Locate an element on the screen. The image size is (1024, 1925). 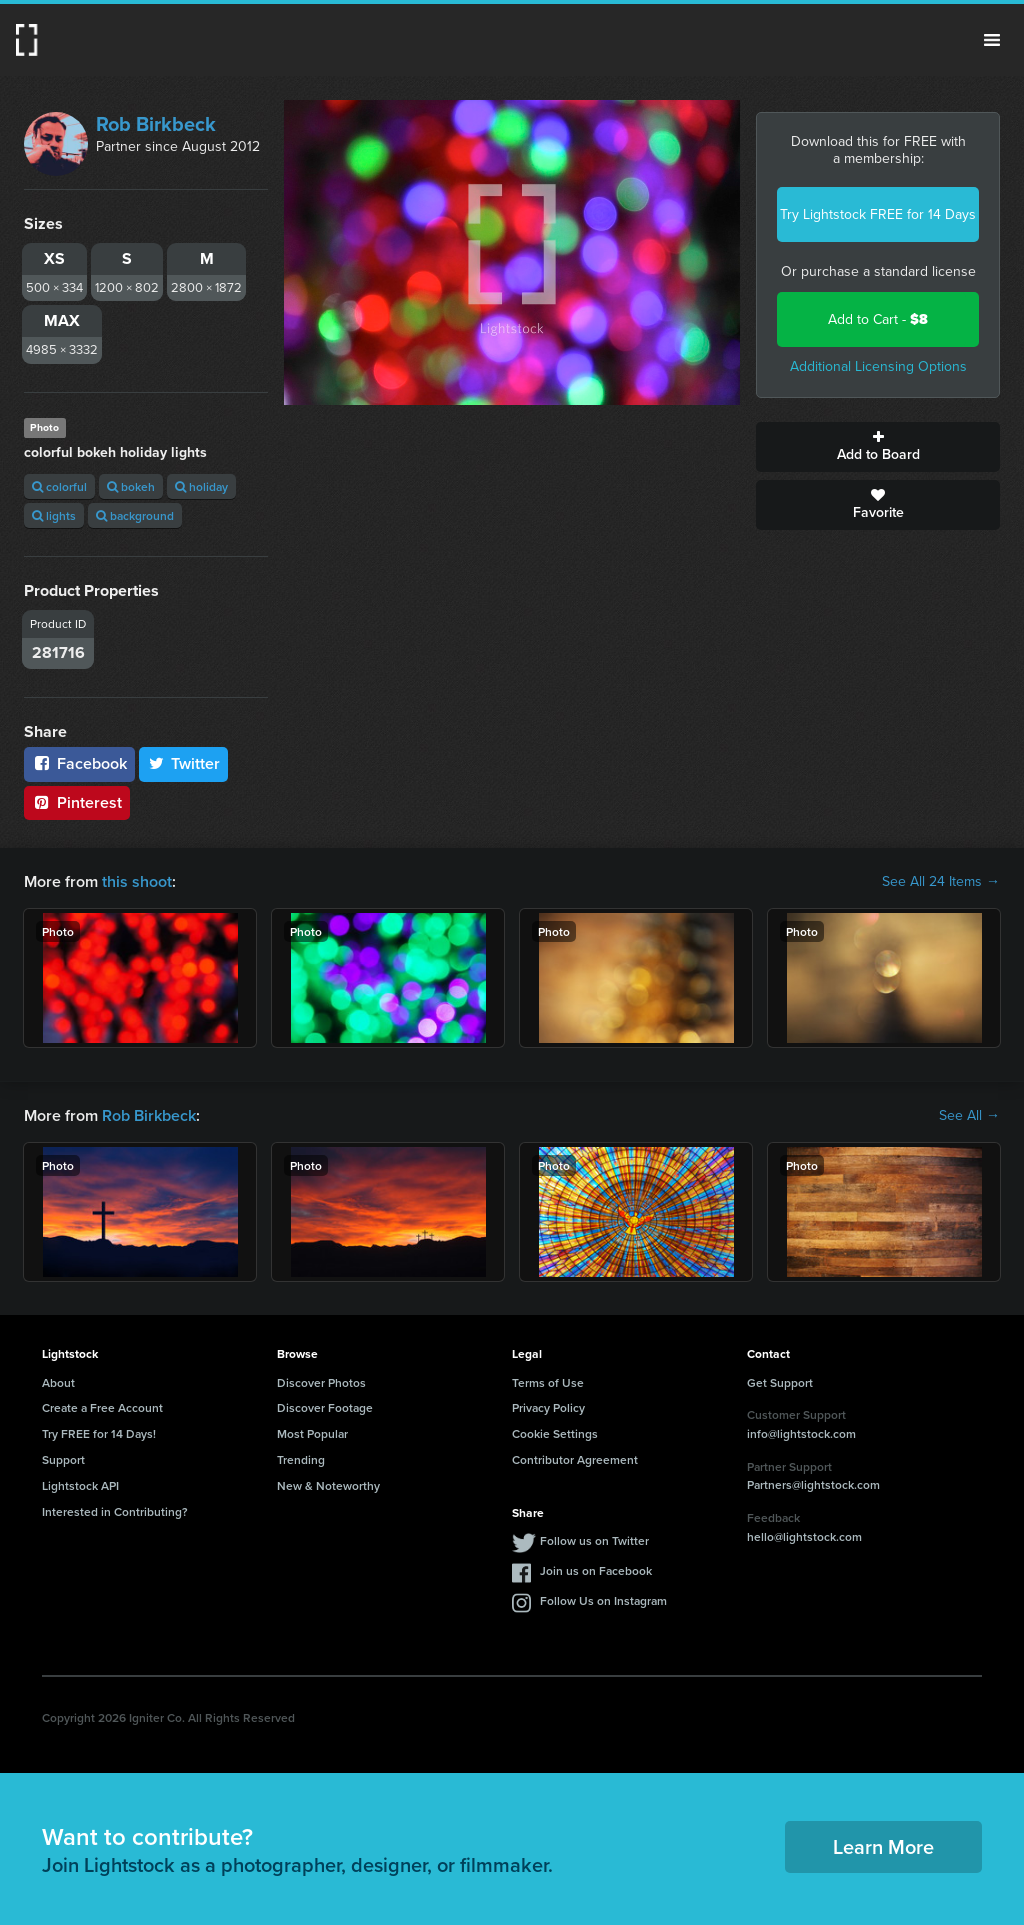
Lightstock API is located at coordinates (80, 1485).